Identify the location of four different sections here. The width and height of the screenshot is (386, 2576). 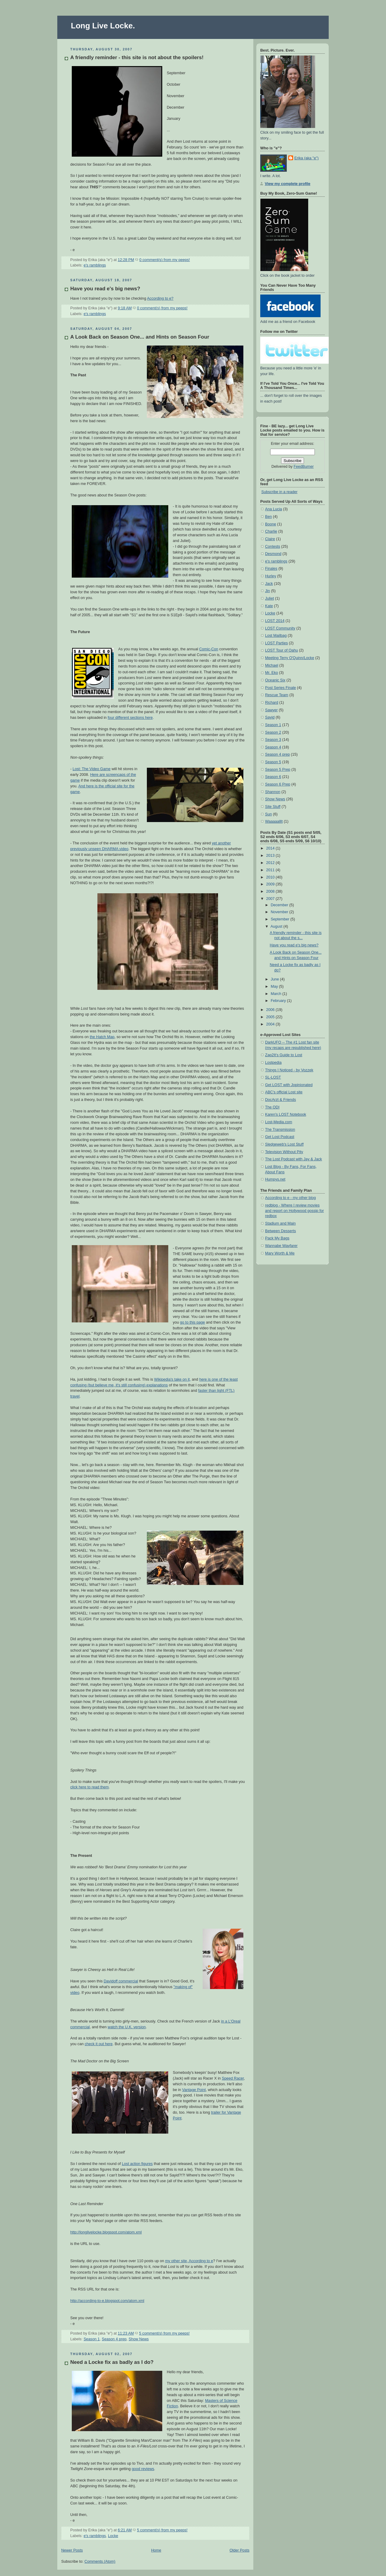
(130, 718).